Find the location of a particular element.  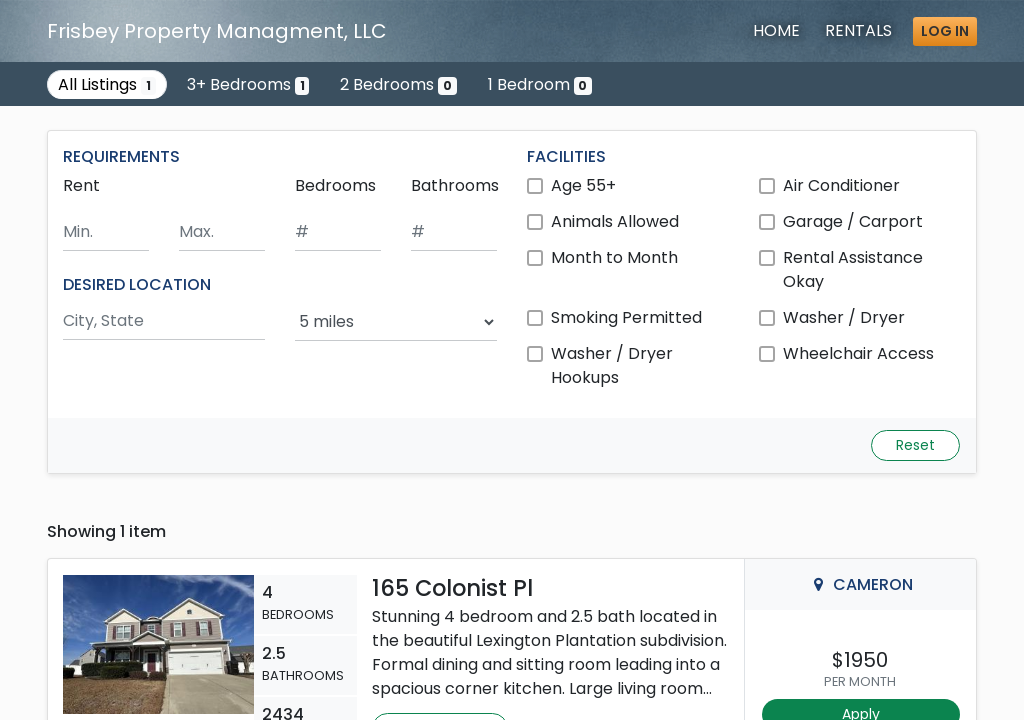

[Minimum number of bedrooms] is located at coordinates (338, 232).